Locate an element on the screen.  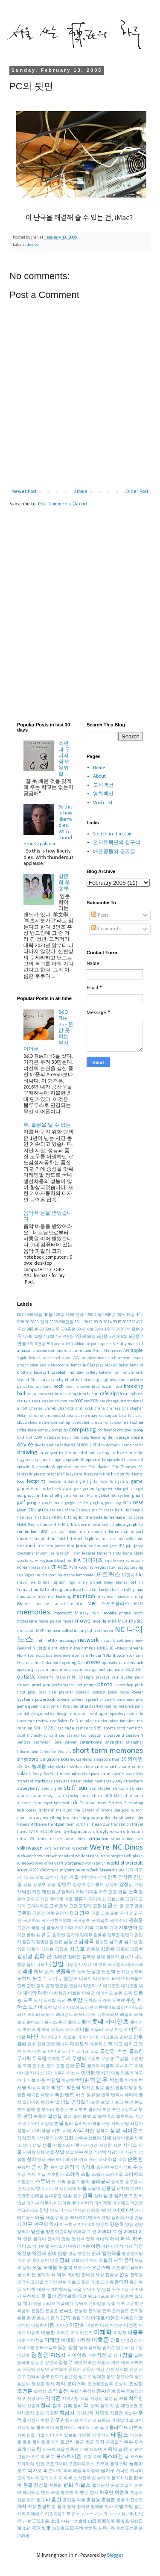
토마토 is located at coordinates (38, 2442).